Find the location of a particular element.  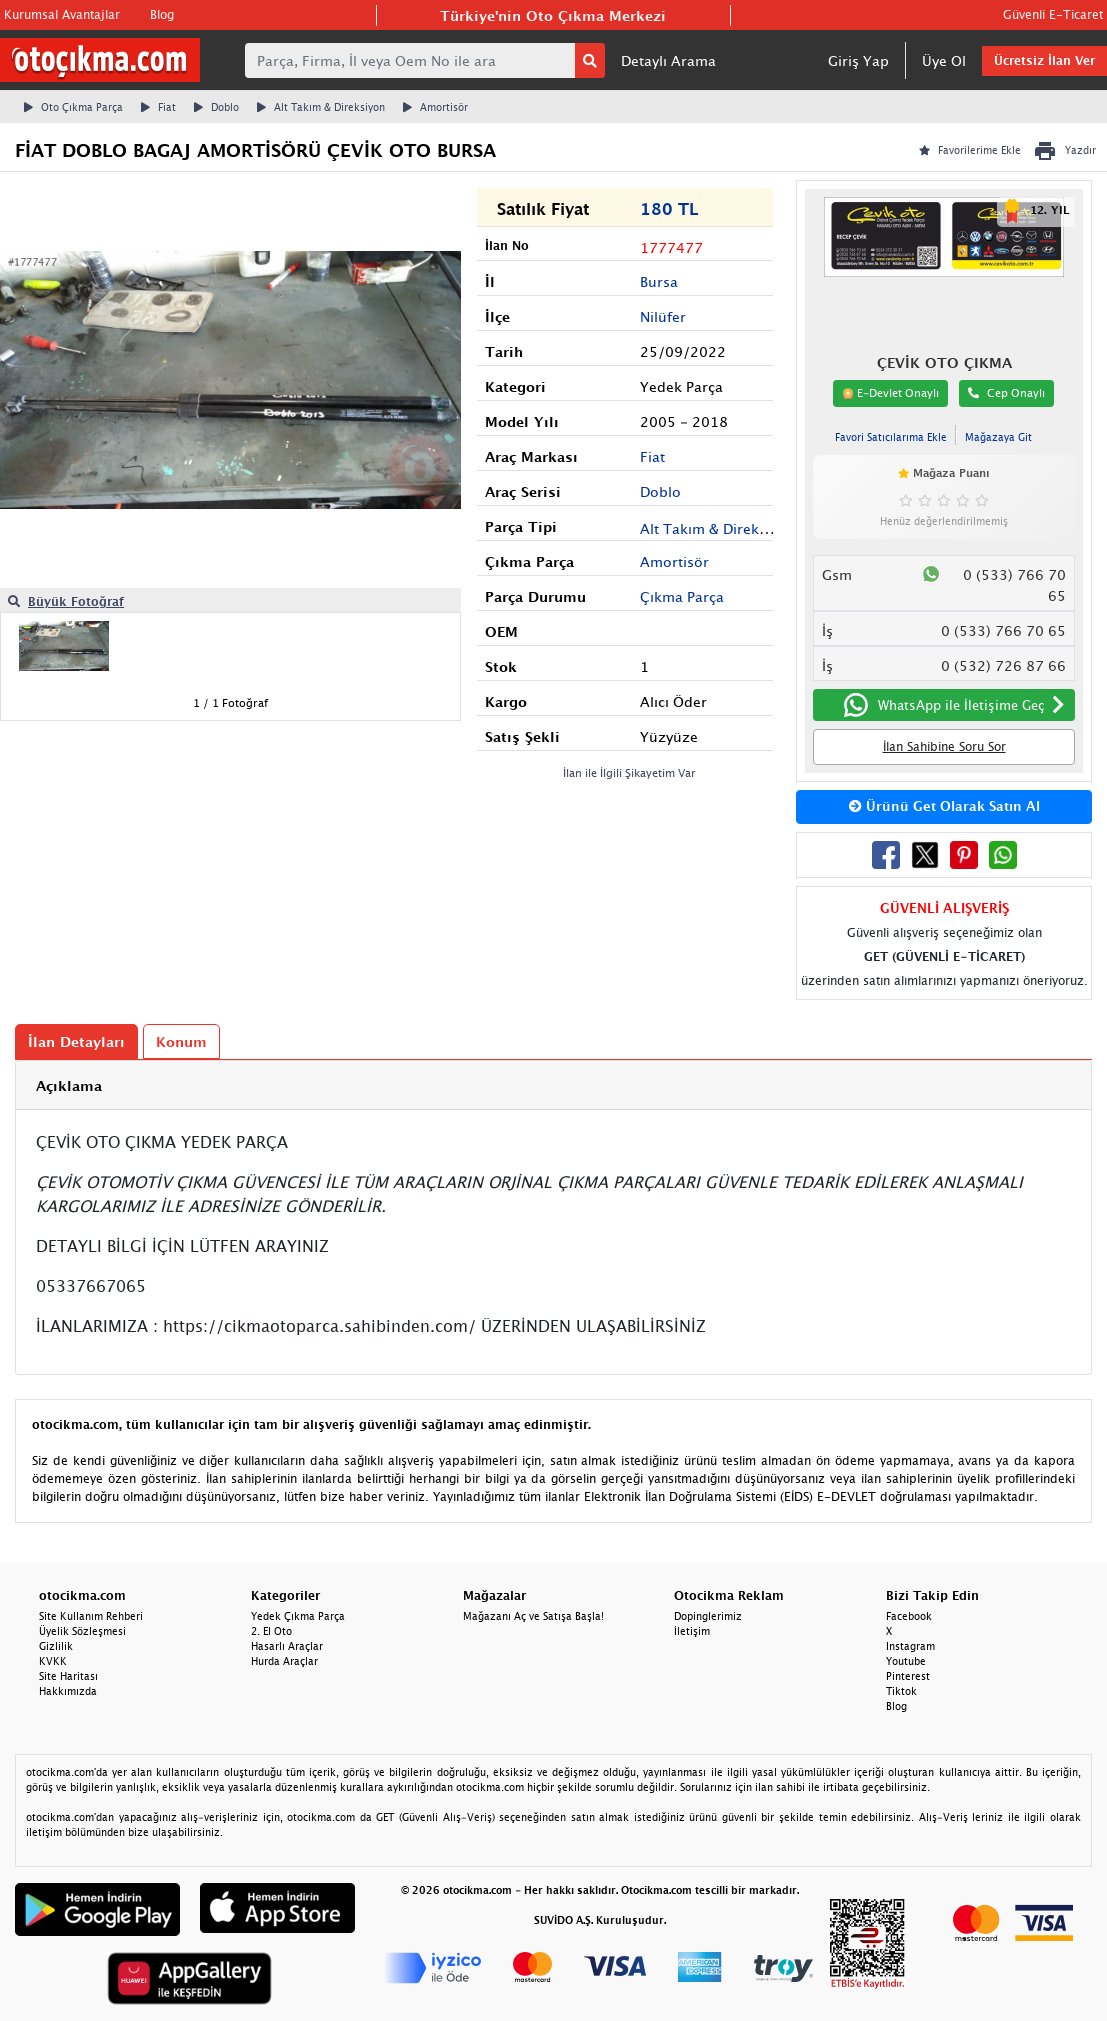

E-Devlet Onaylı is located at coordinates (890, 393).